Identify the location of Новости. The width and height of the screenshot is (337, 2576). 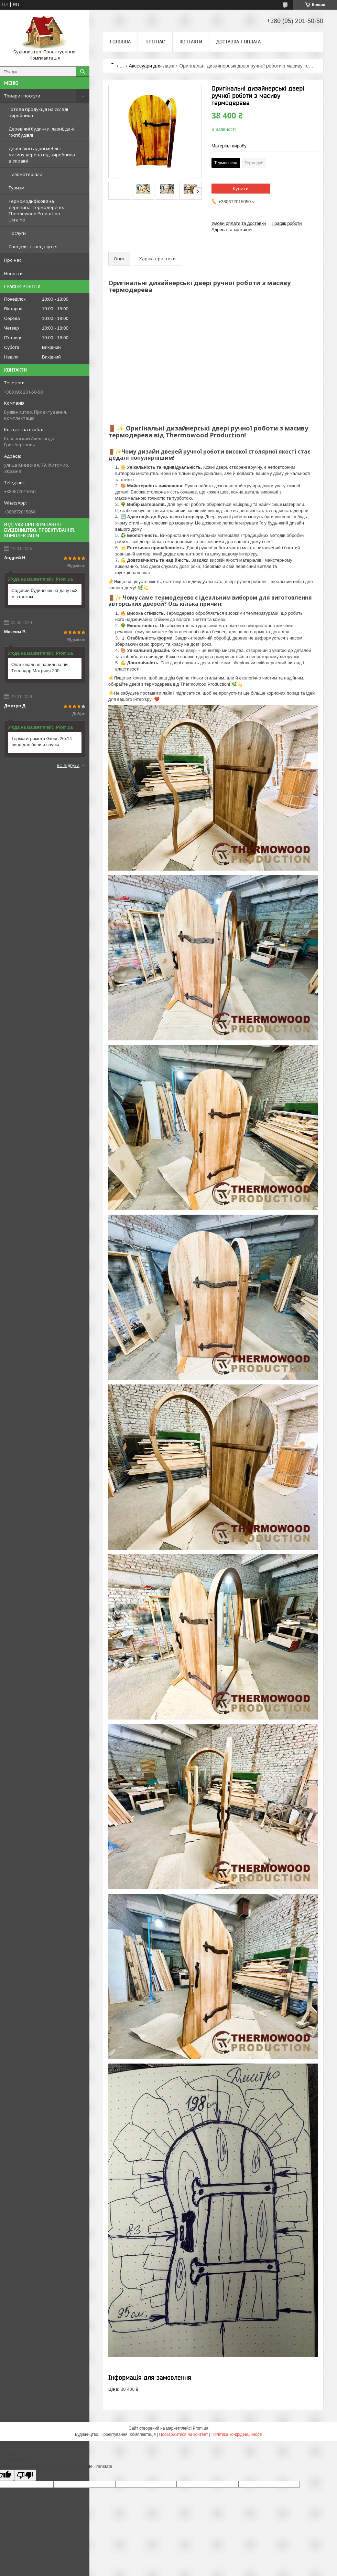
(13, 273).